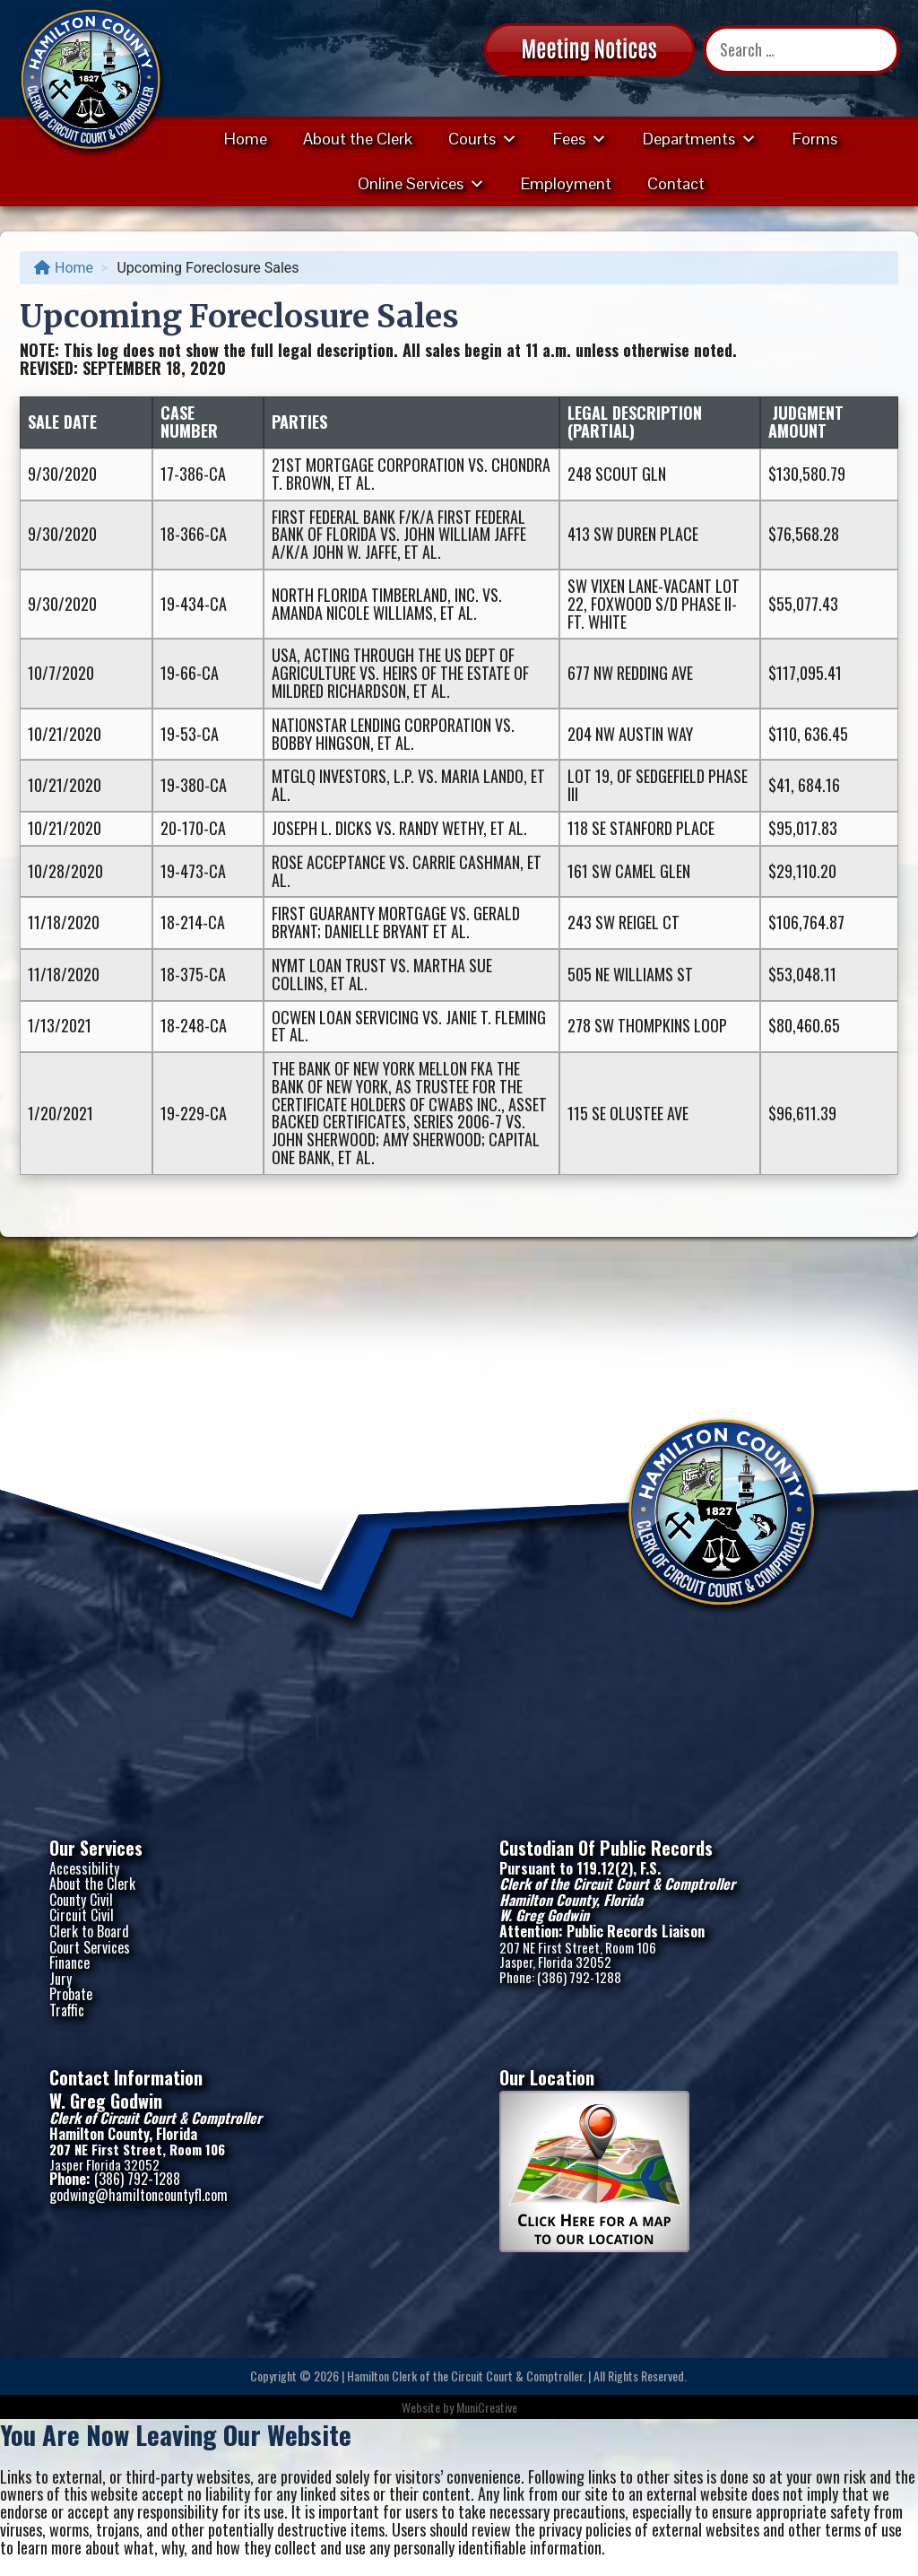  What do you see at coordinates (482, 138) in the screenshot?
I see `Courts` at bounding box center [482, 138].